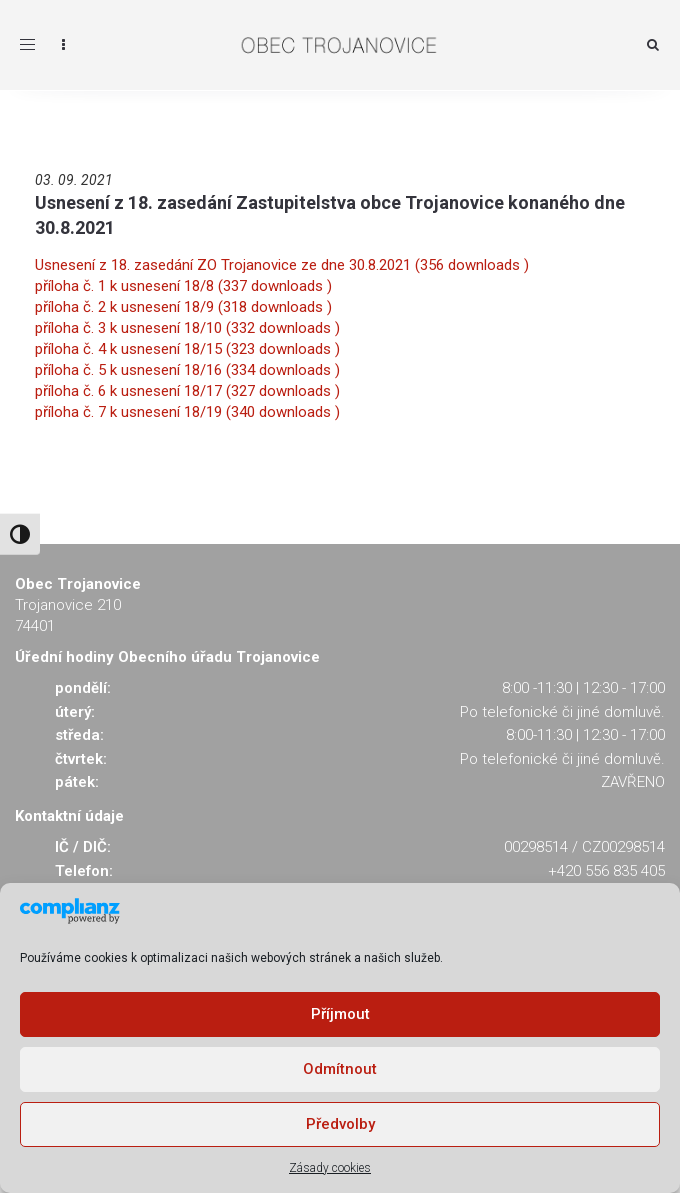  Describe the element at coordinates (187, 391) in the screenshot. I see `příloha č. 6 k usnesení 18/17 (327 downloads )` at that location.